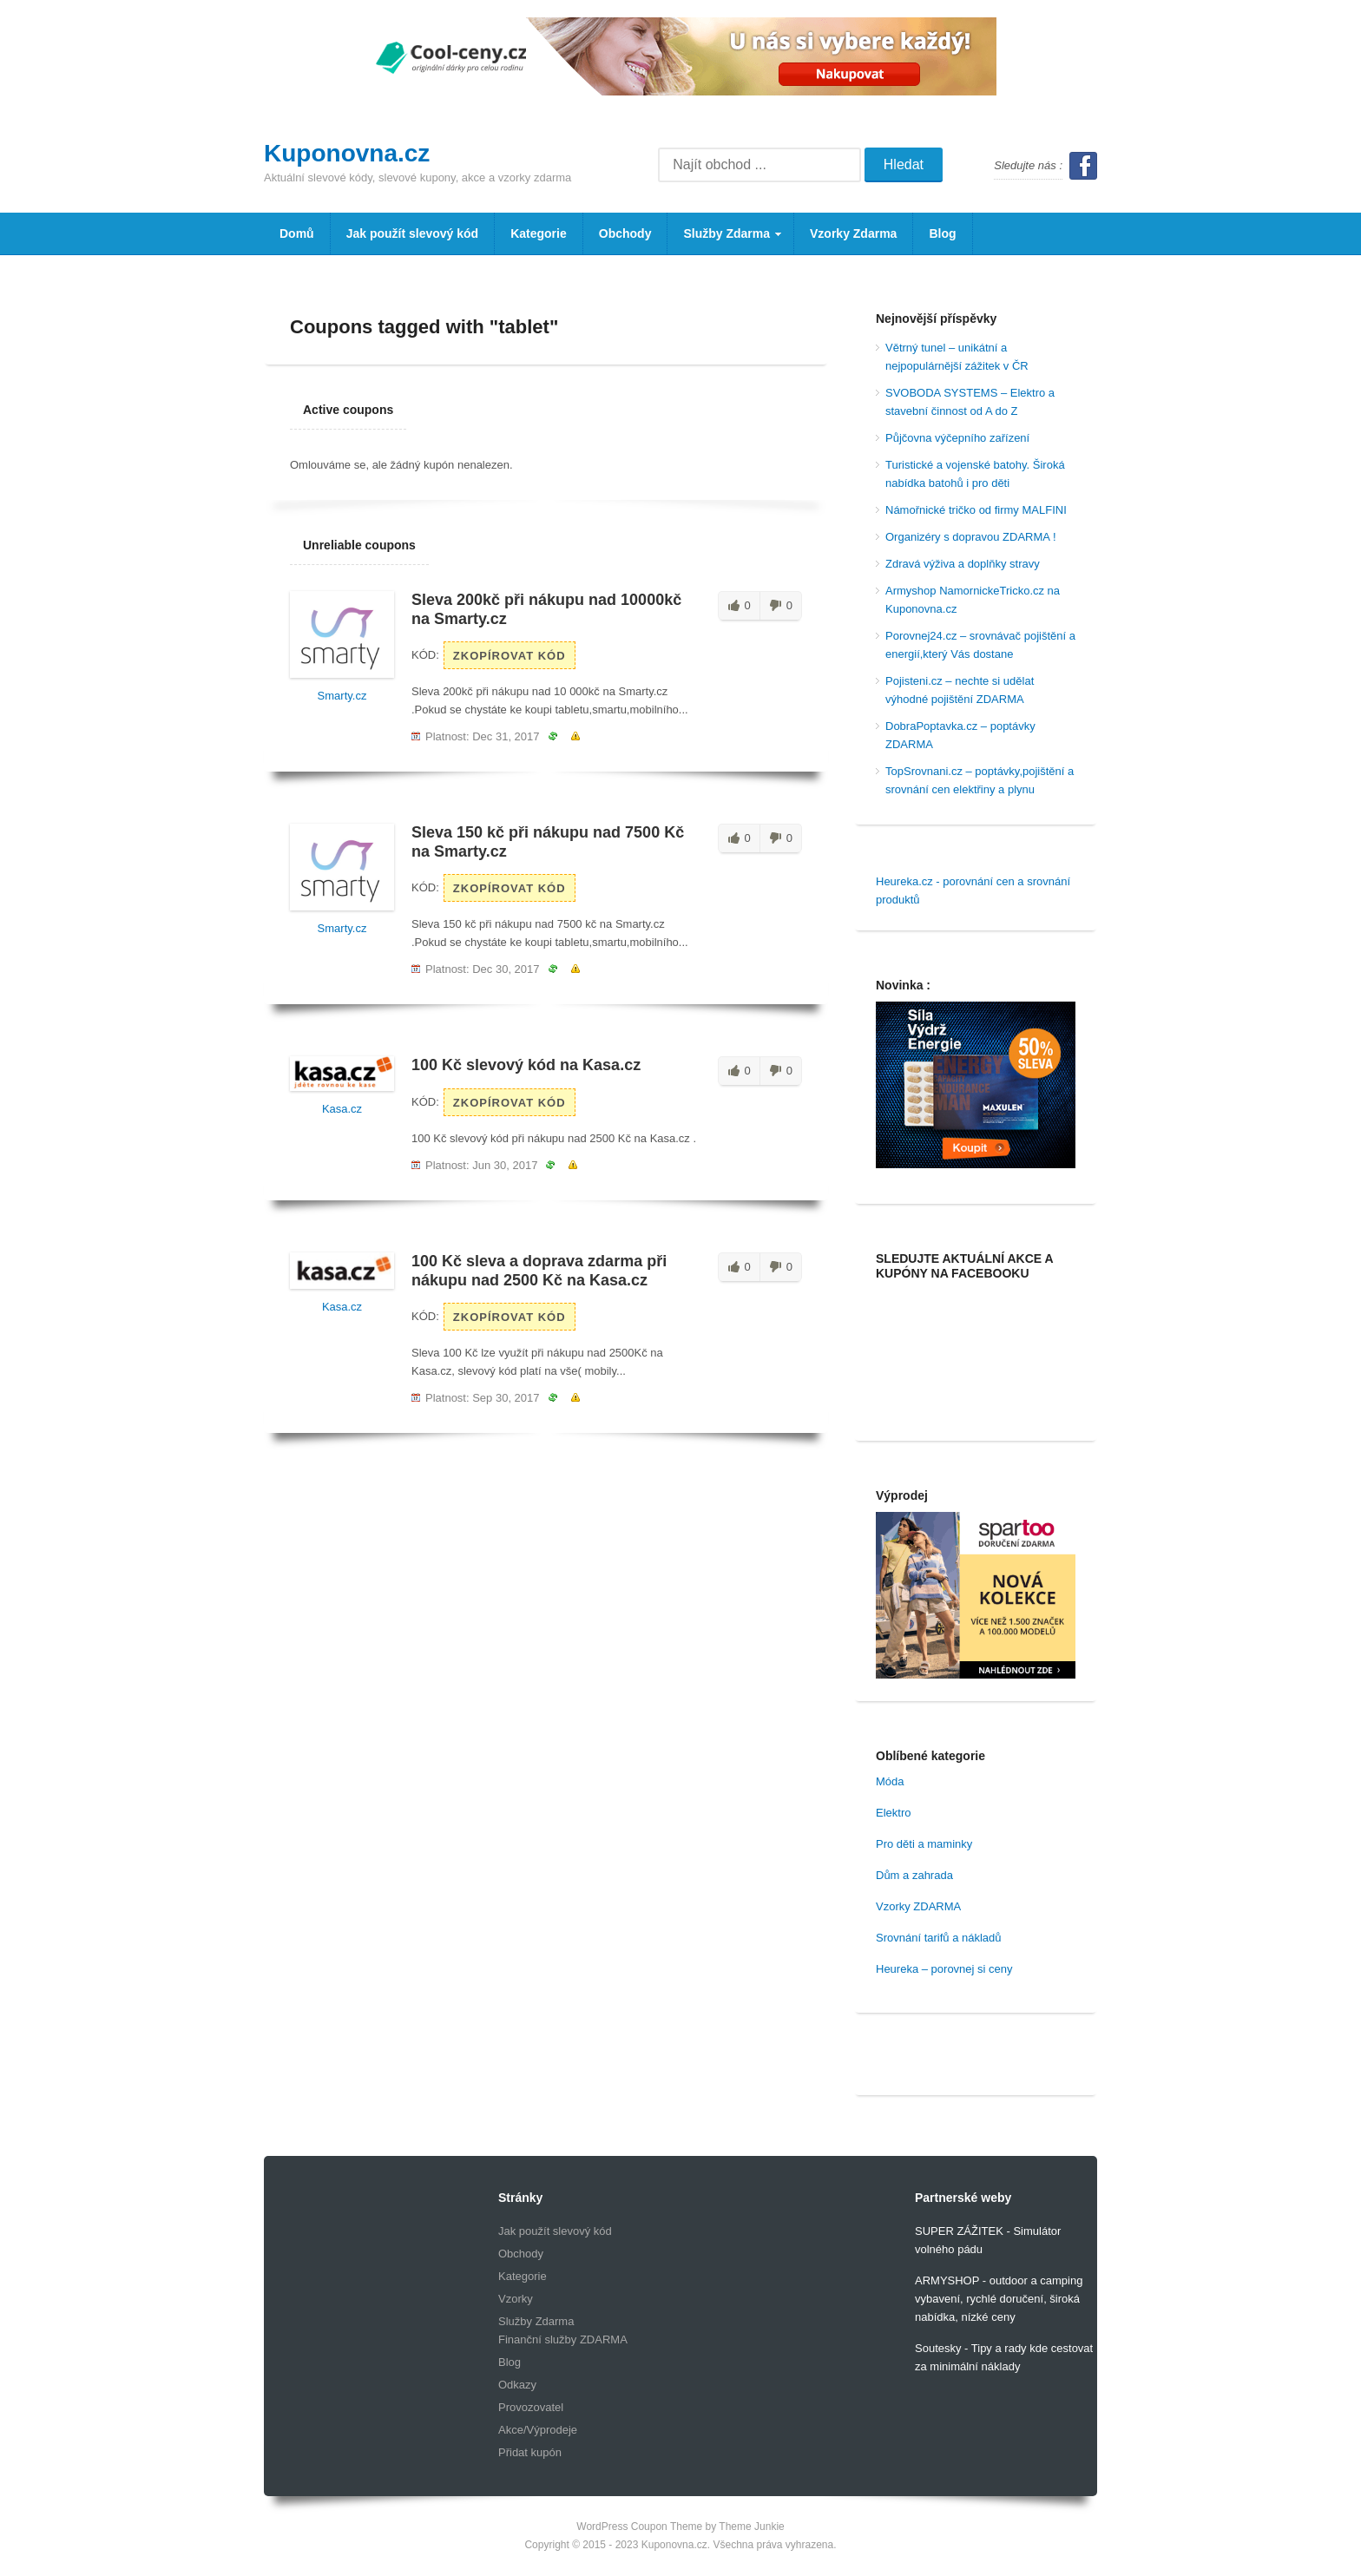 The height and width of the screenshot is (2576, 1361). Describe the element at coordinates (538, 233) in the screenshot. I see `Kategorie` at that location.